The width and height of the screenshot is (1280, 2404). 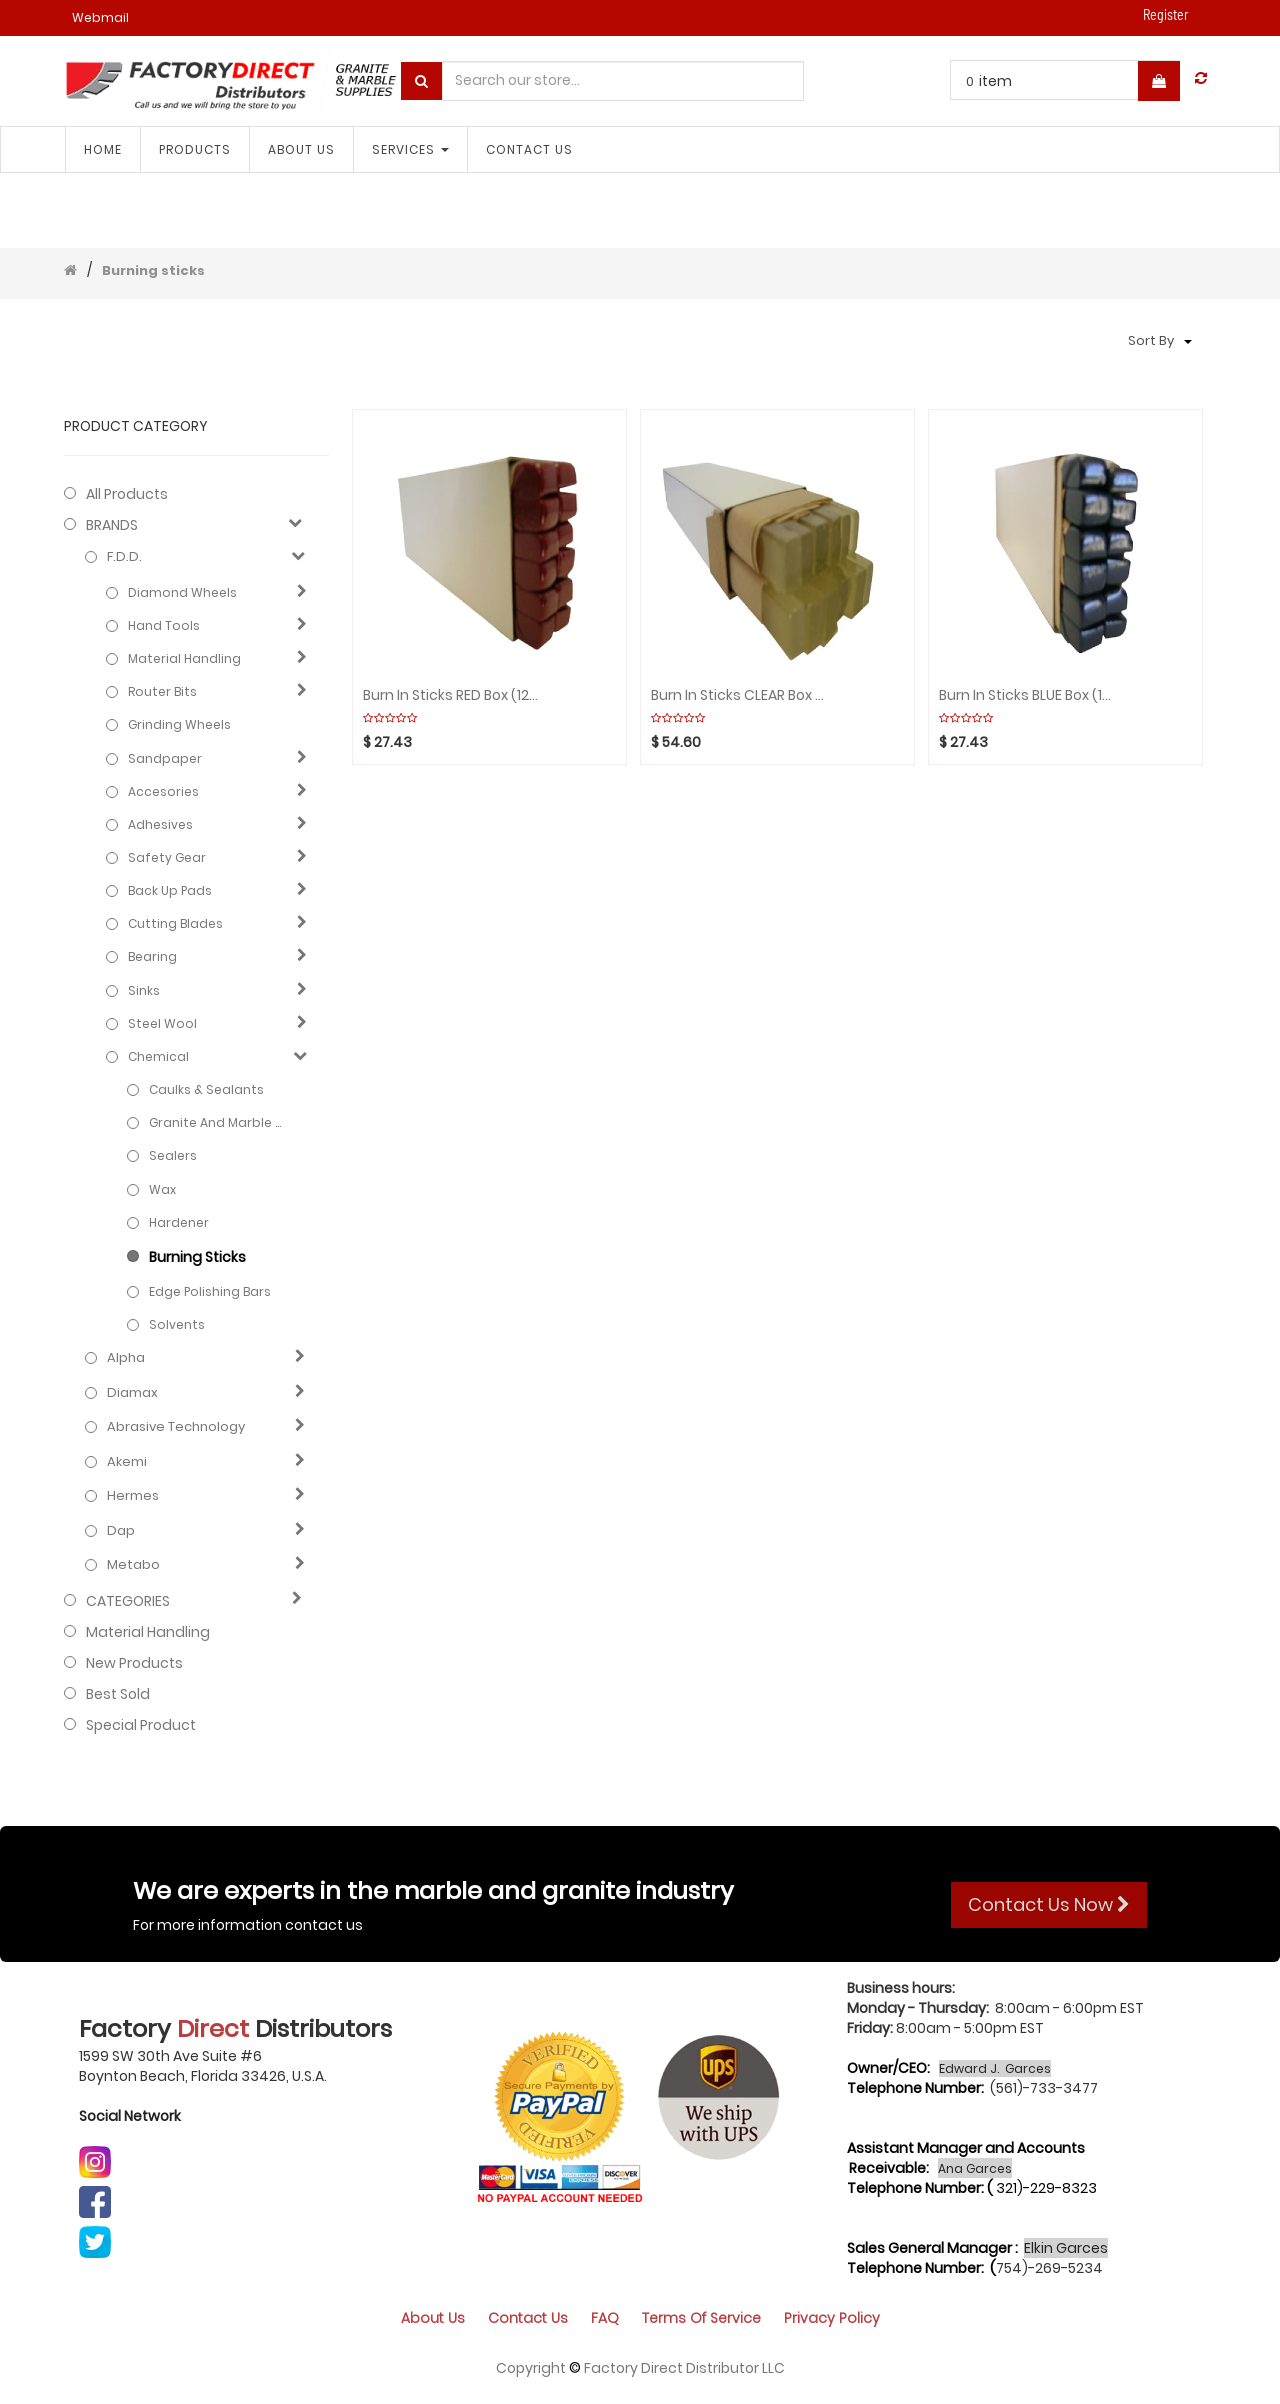 What do you see at coordinates (127, 494) in the screenshot?
I see `All Products` at bounding box center [127, 494].